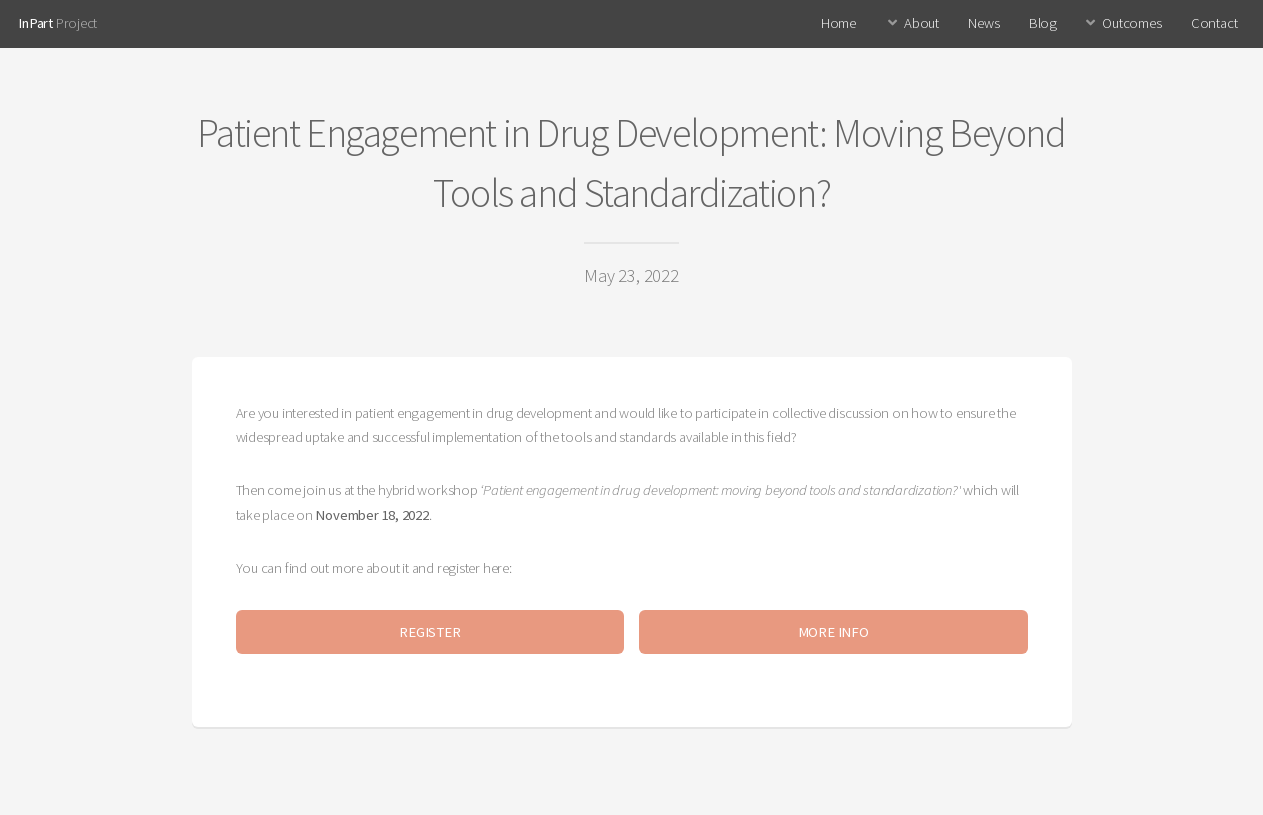 The width and height of the screenshot is (1263, 815). I want to click on News, so click(983, 23).